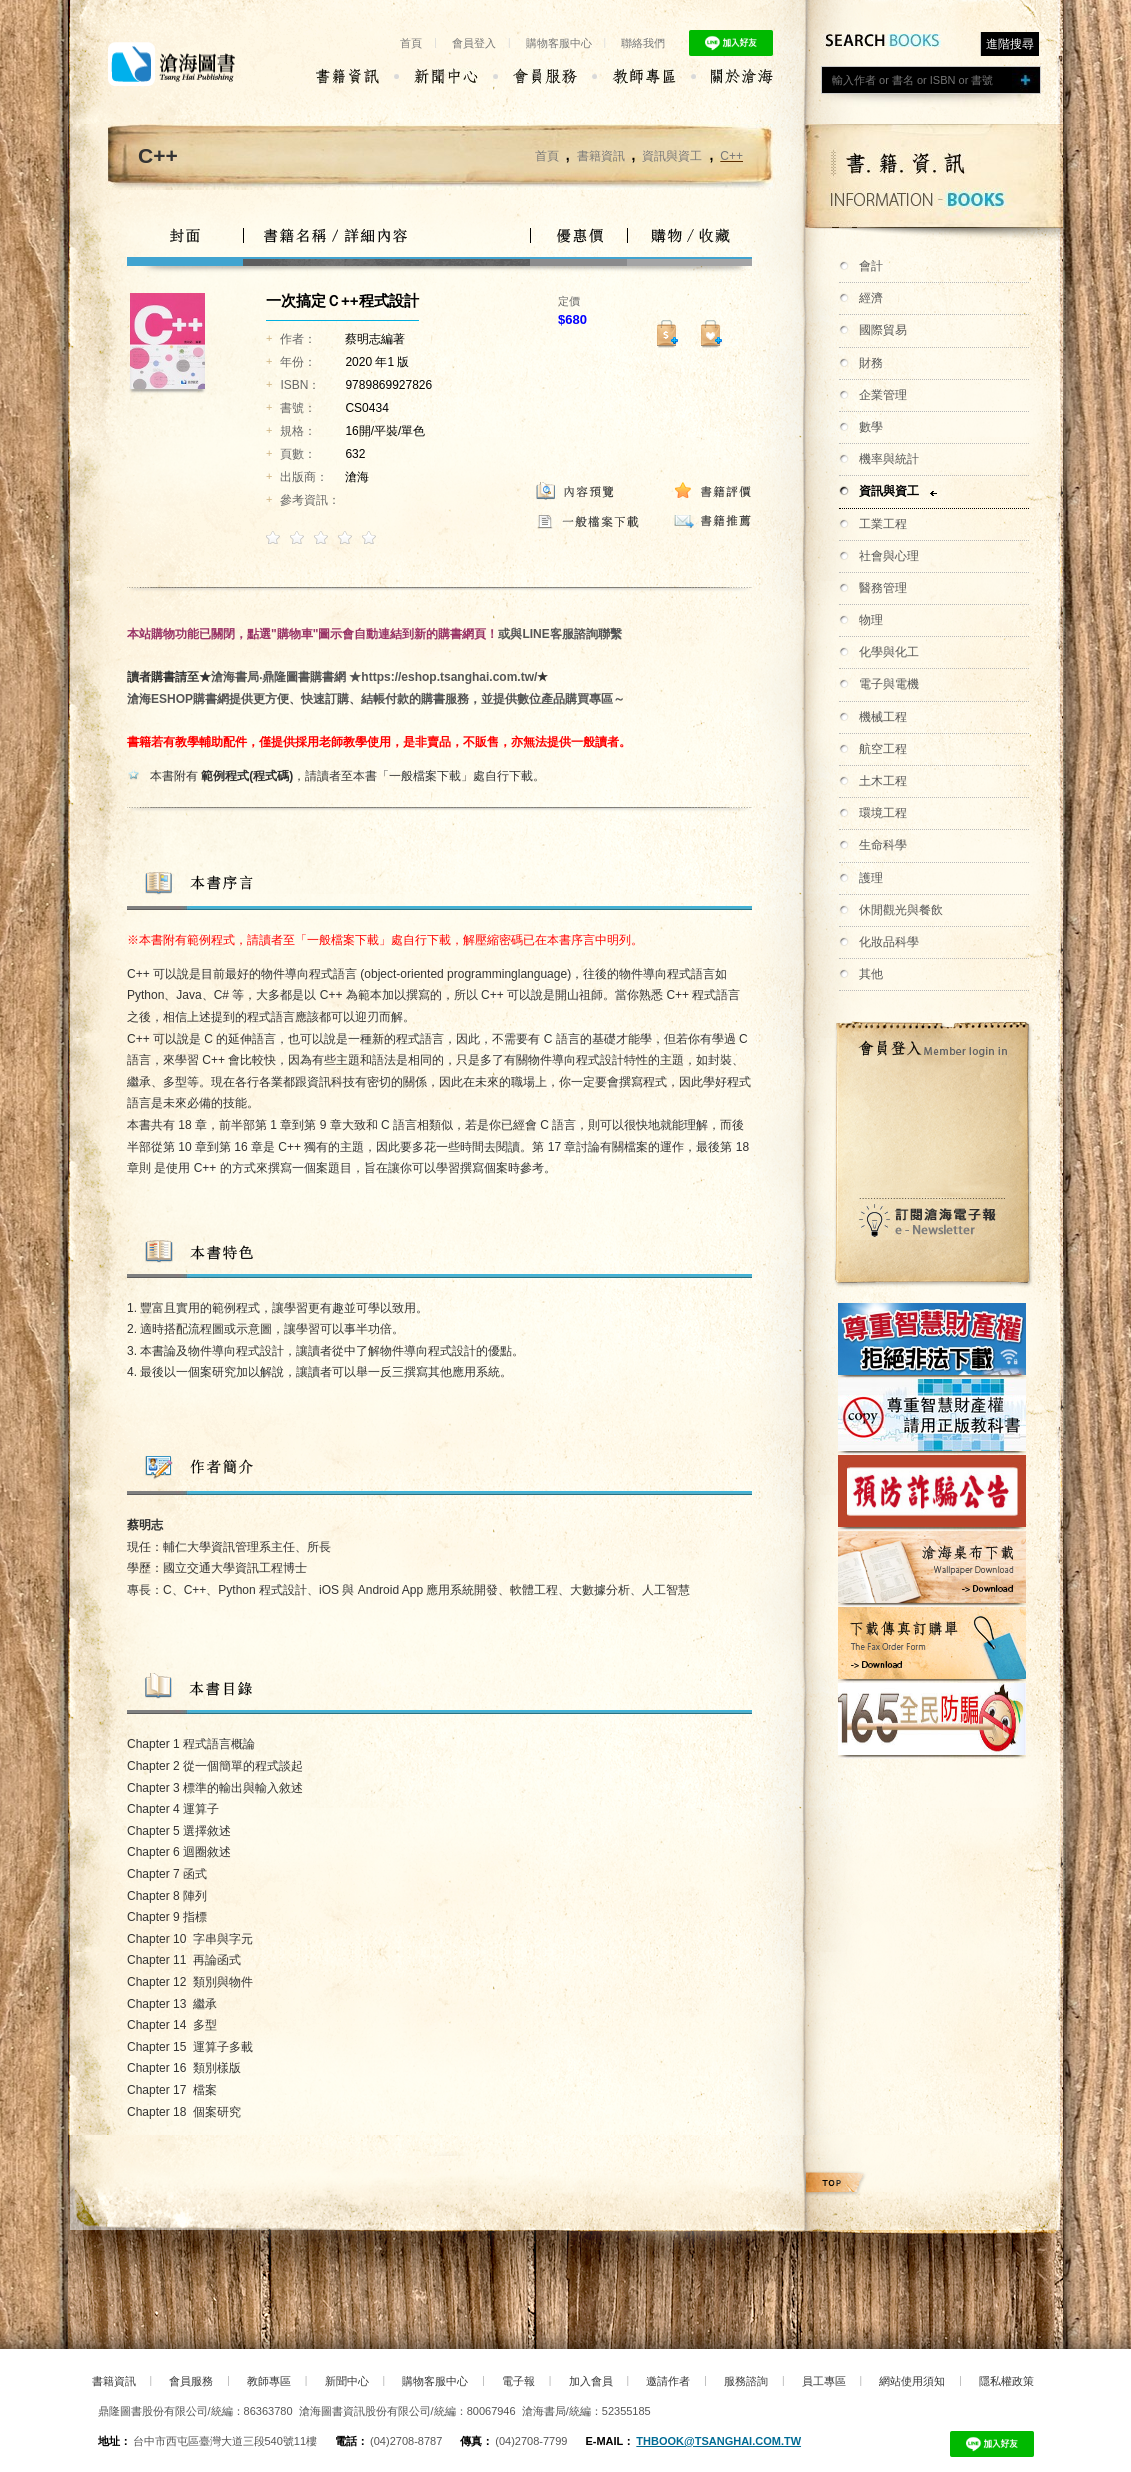 Image resolution: width=1131 pixels, height=2472 pixels. Describe the element at coordinates (871, 266) in the screenshot. I see `會計` at that location.